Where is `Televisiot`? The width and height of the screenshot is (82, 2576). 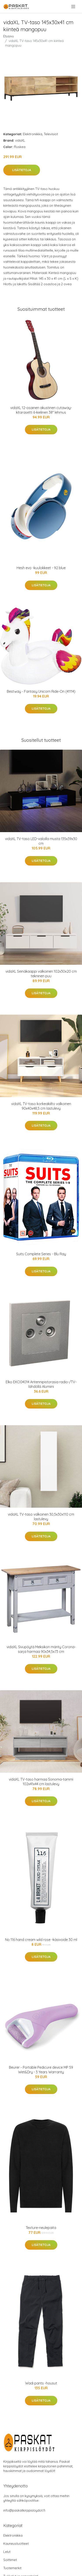
Televisiot is located at coordinates (51, 134).